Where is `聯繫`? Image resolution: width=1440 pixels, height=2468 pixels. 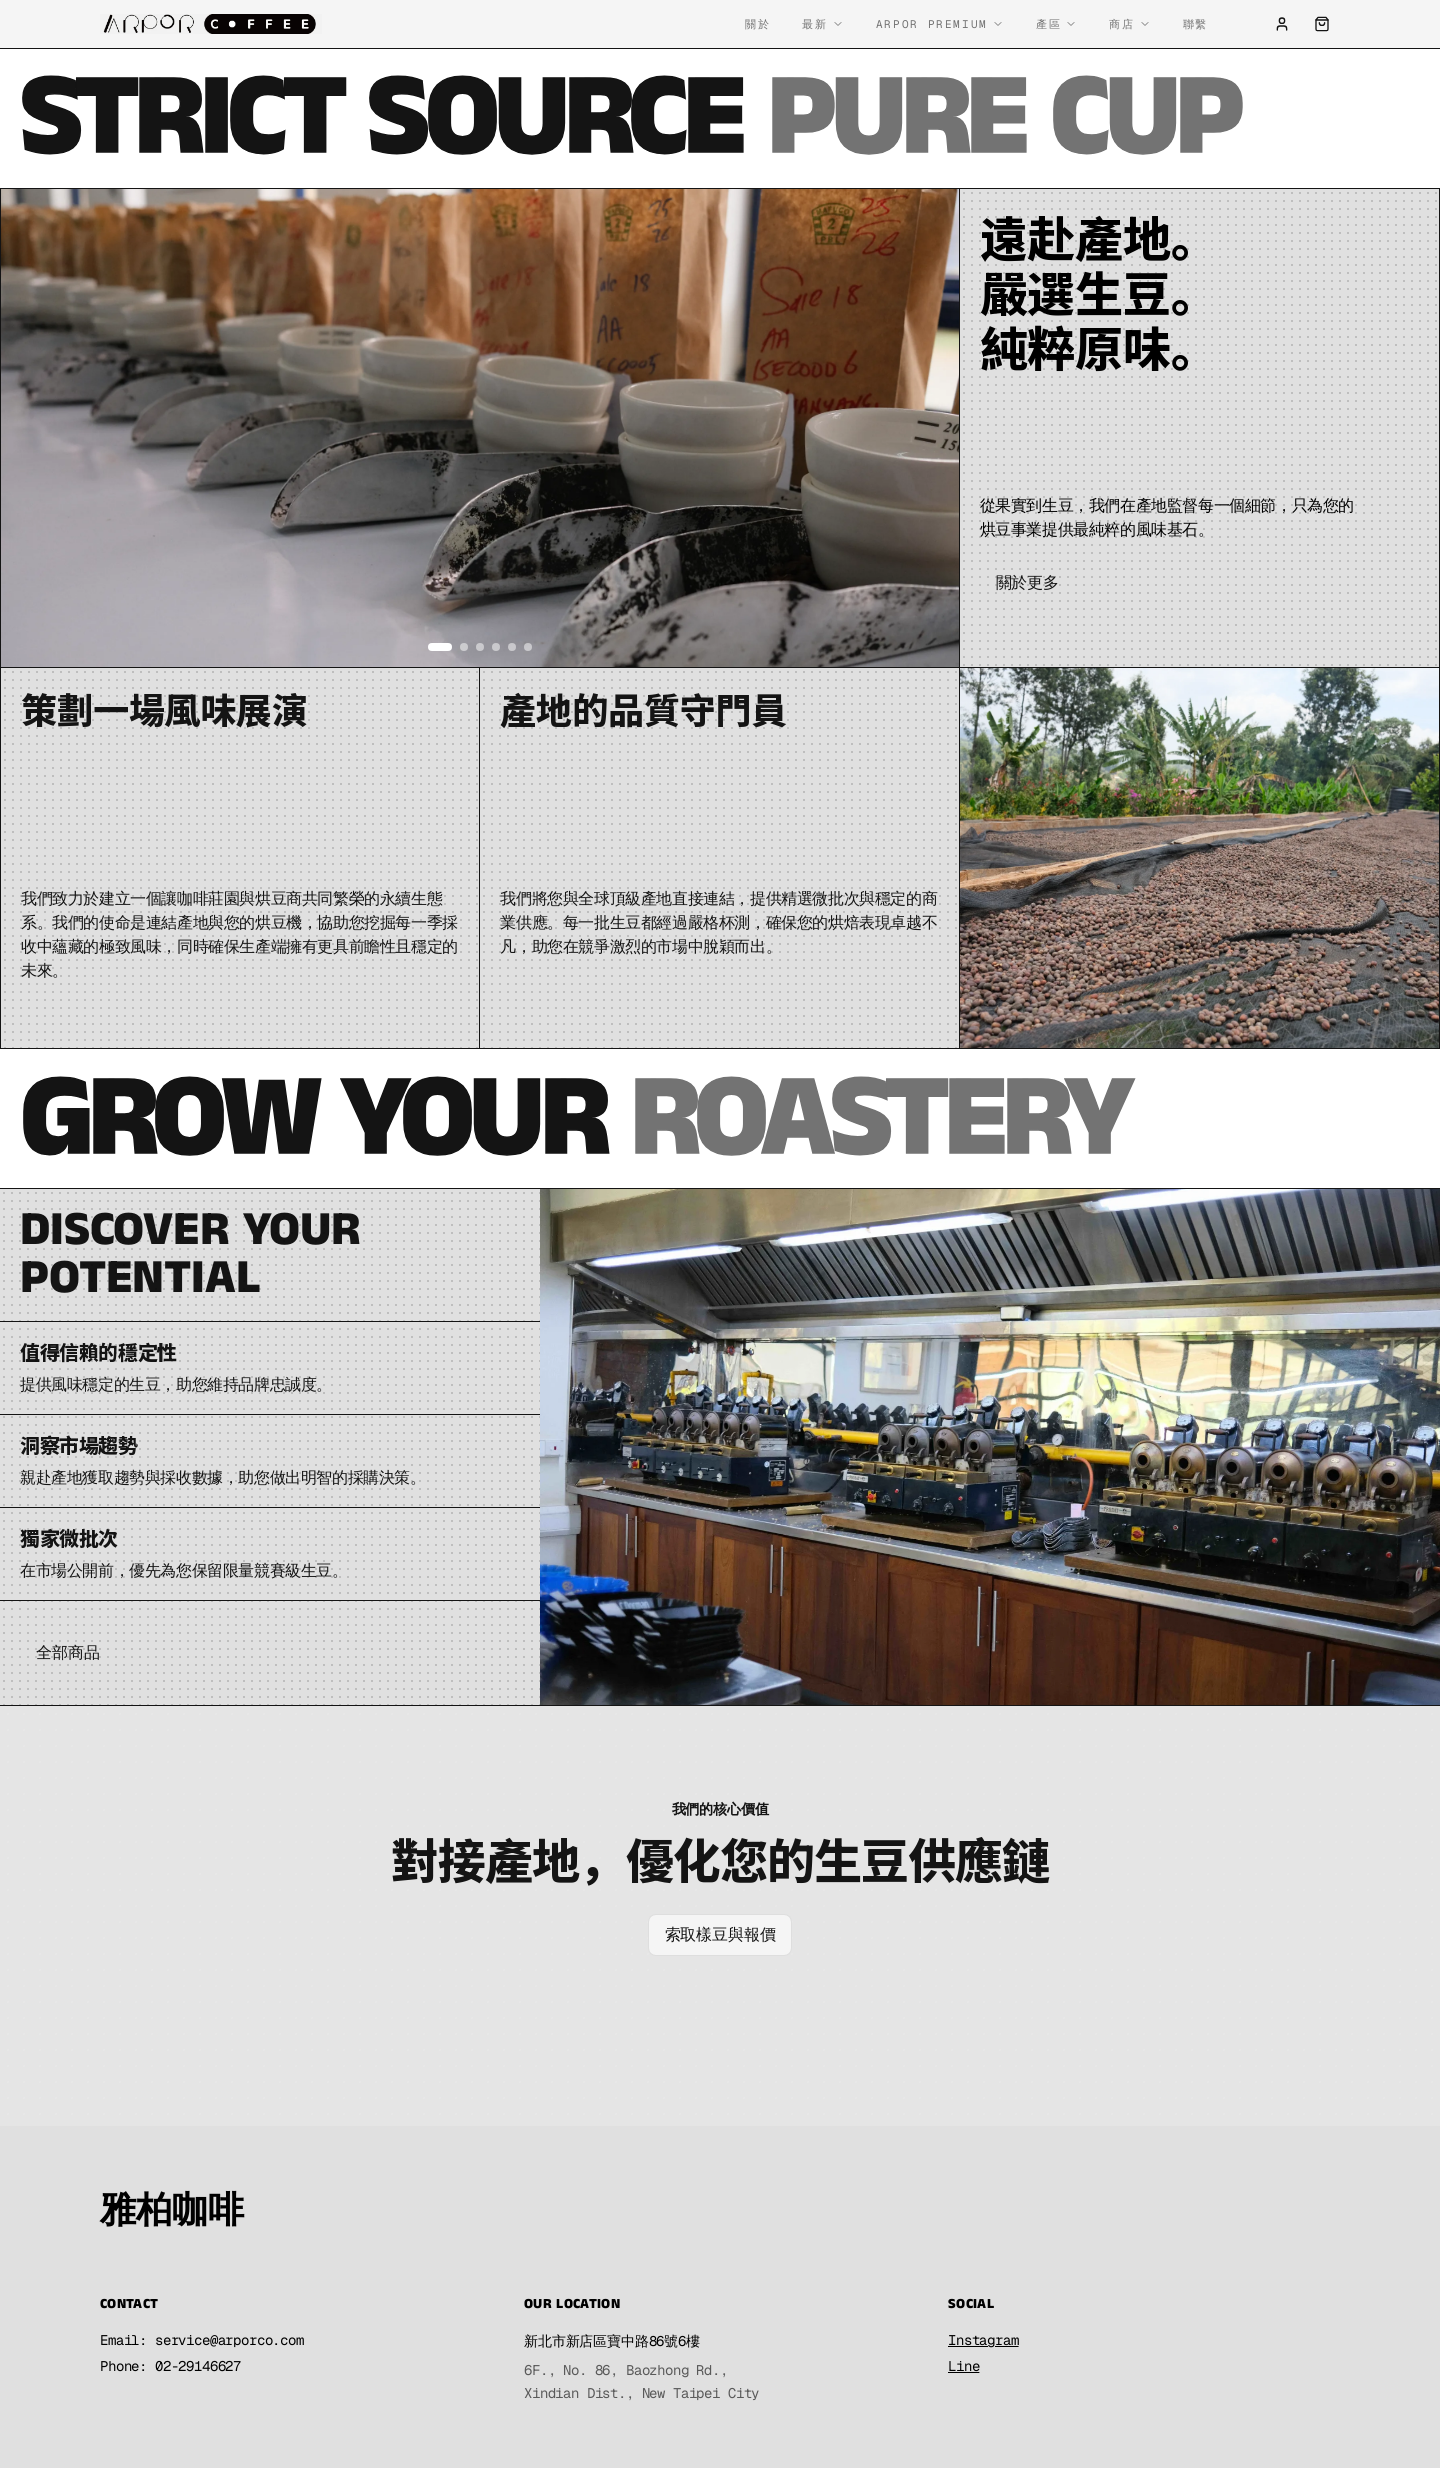 聯繫 is located at coordinates (1195, 24).